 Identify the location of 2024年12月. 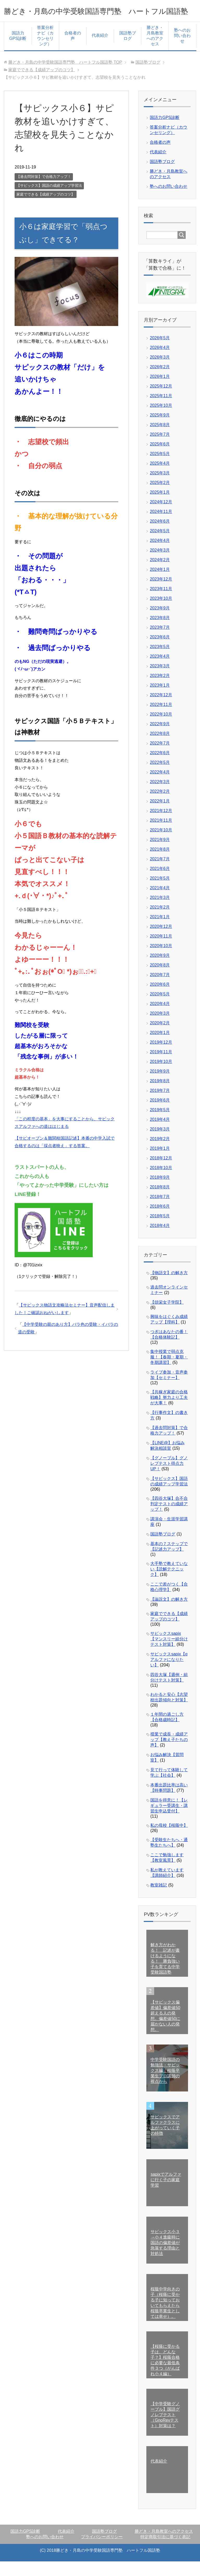
(161, 516).